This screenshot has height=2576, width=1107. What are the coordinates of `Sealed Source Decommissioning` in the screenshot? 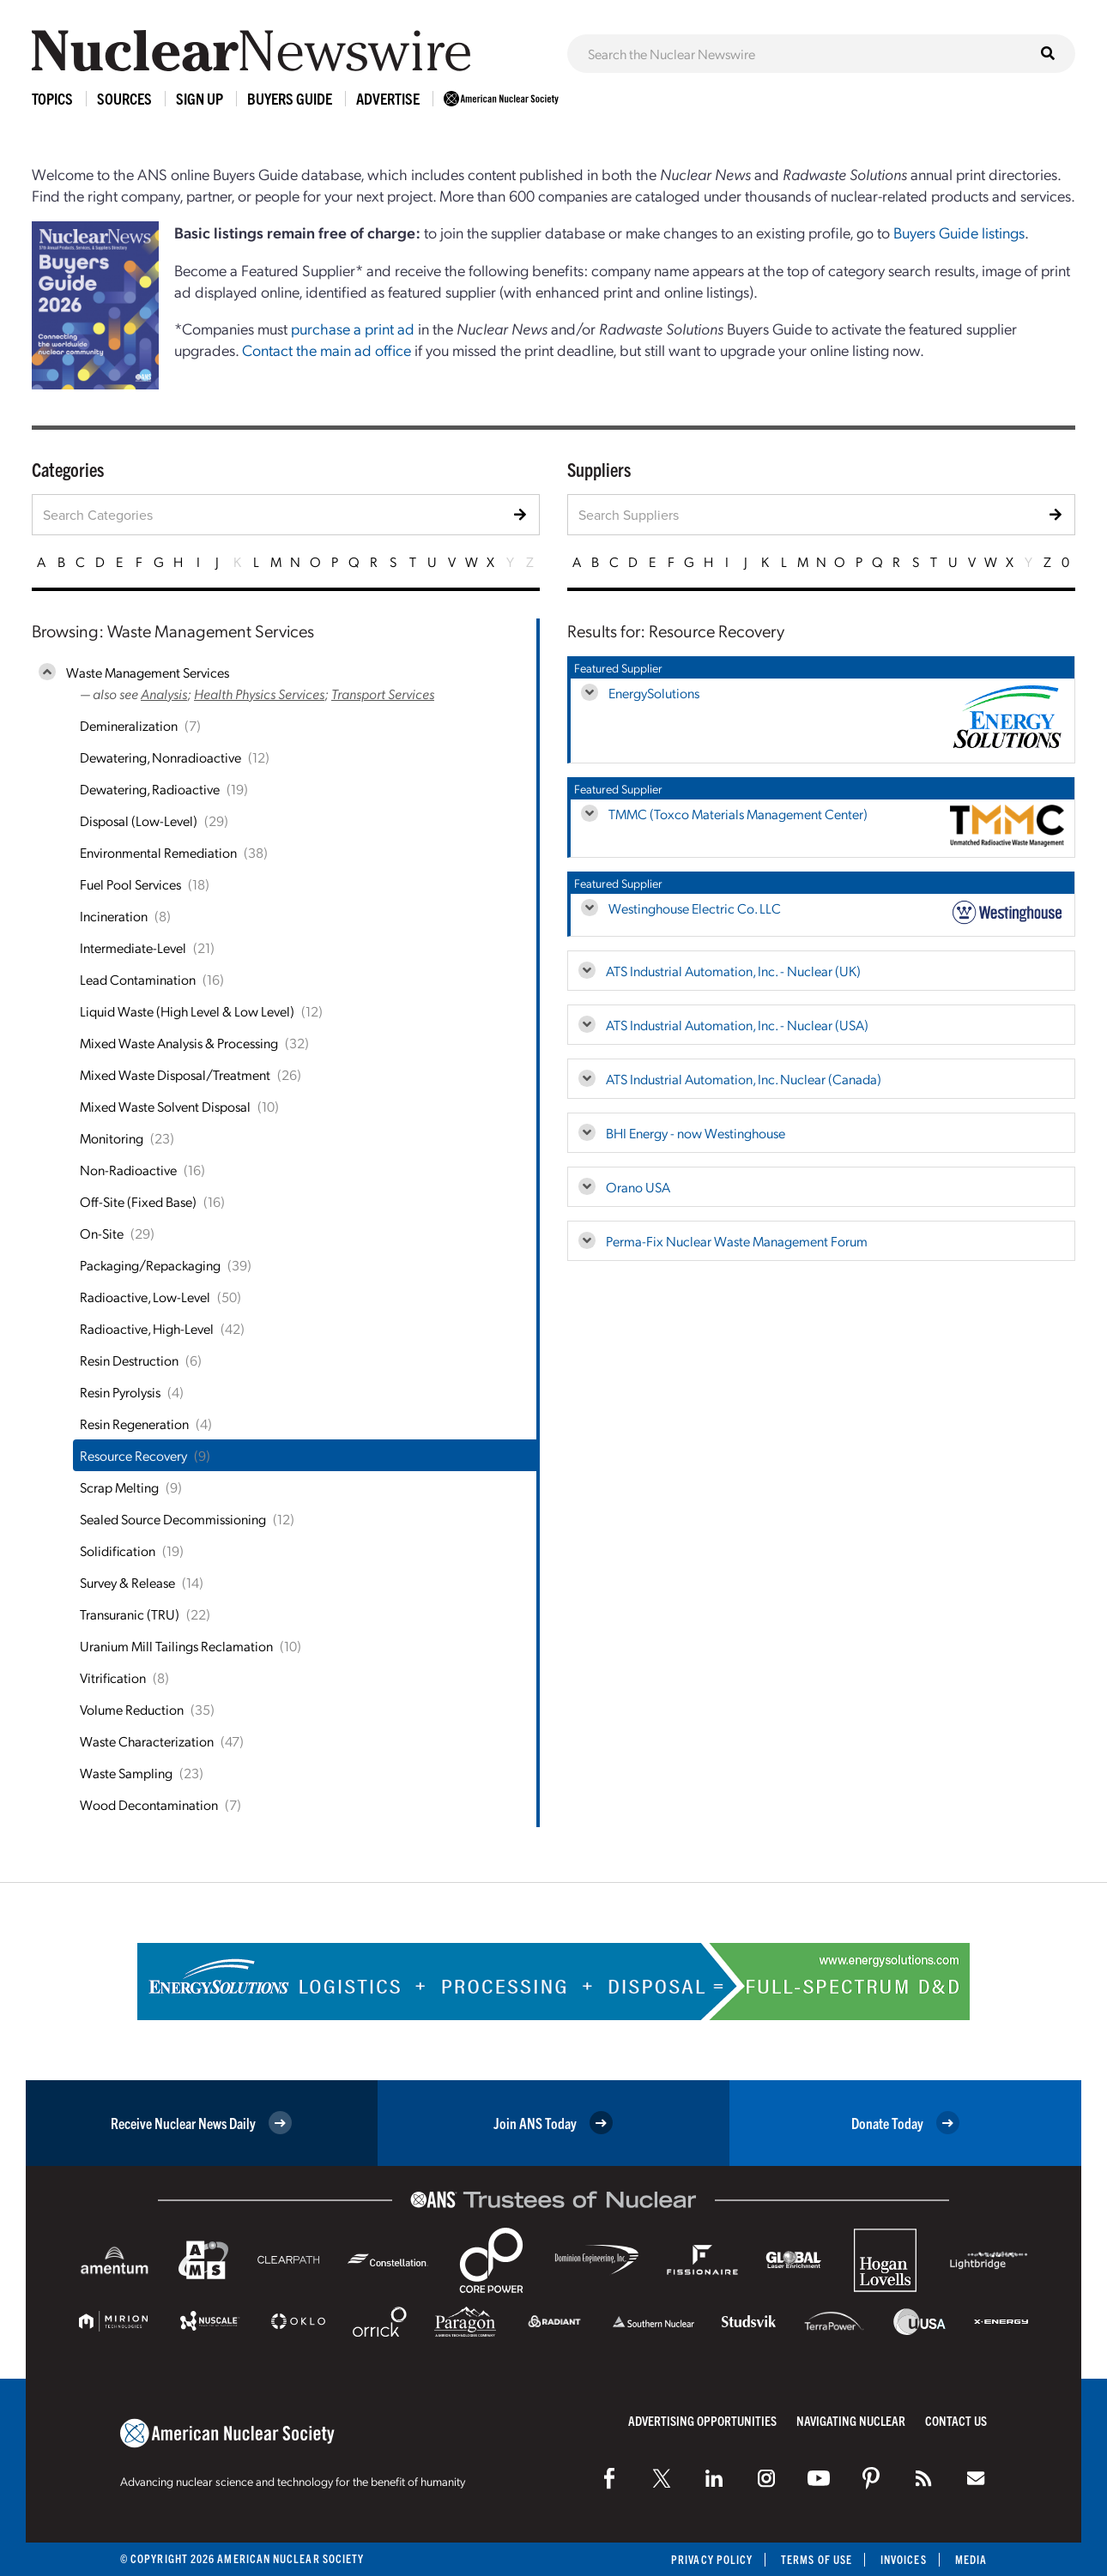 It's located at (173, 1519).